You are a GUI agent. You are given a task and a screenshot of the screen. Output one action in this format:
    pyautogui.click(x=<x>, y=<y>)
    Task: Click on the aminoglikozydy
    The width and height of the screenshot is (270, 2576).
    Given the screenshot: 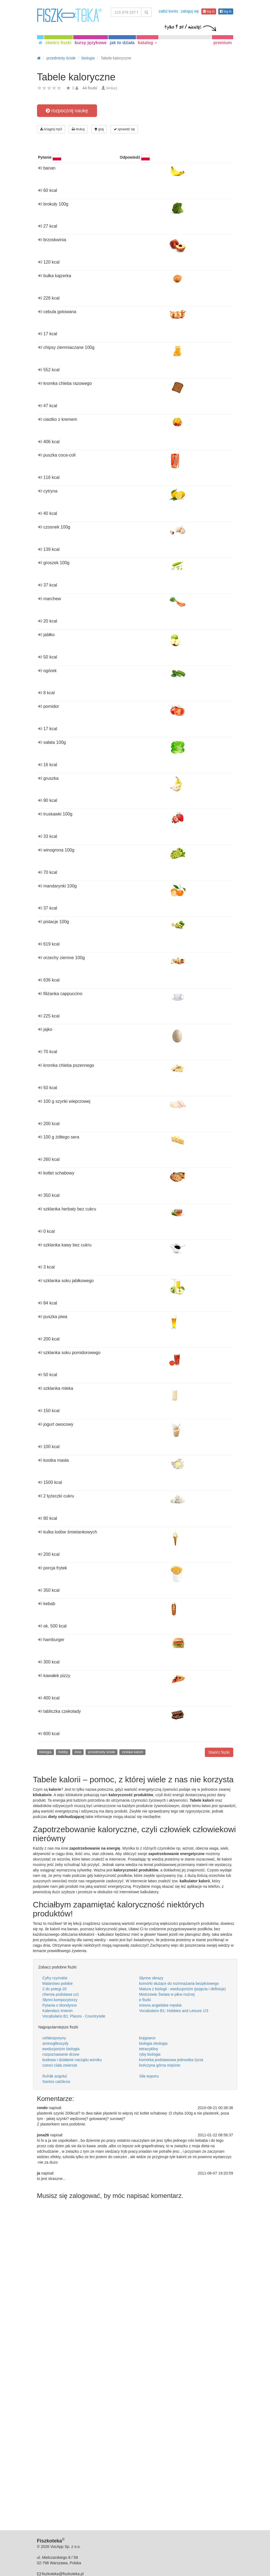 What is the action you would take?
    pyautogui.click(x=56, y=2043)
    